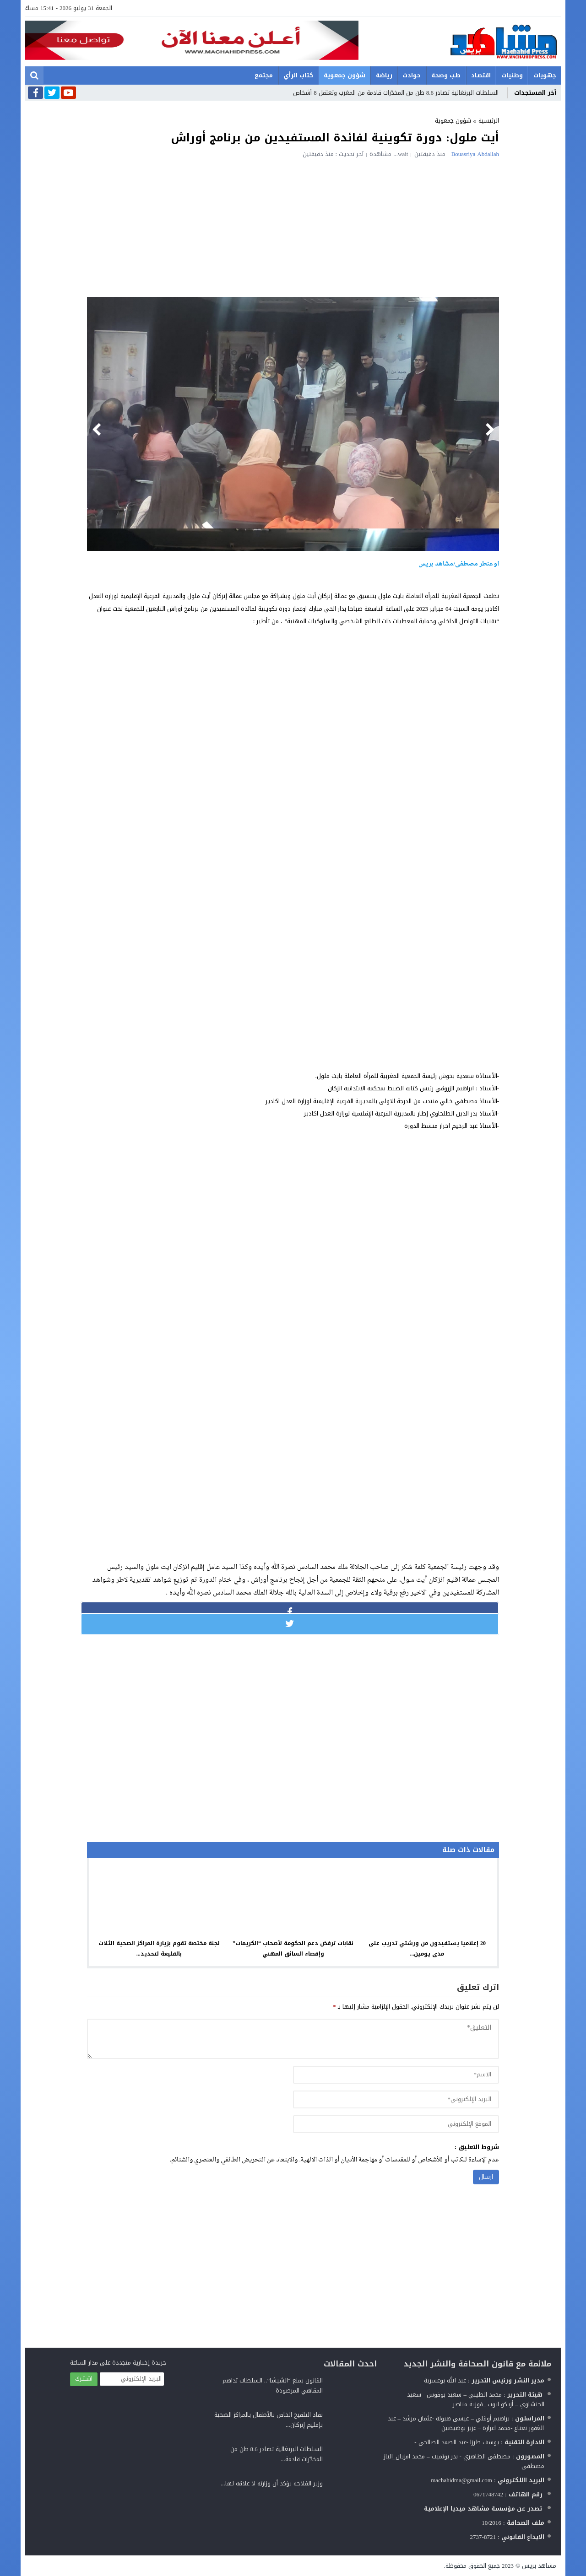 The width and height of the screenshot is (586, 2576). I want to click on القانون يمنع “الشيشا”.. السلطات تداهم المقاهي المرصودة‎‎, so click(272, 2385).